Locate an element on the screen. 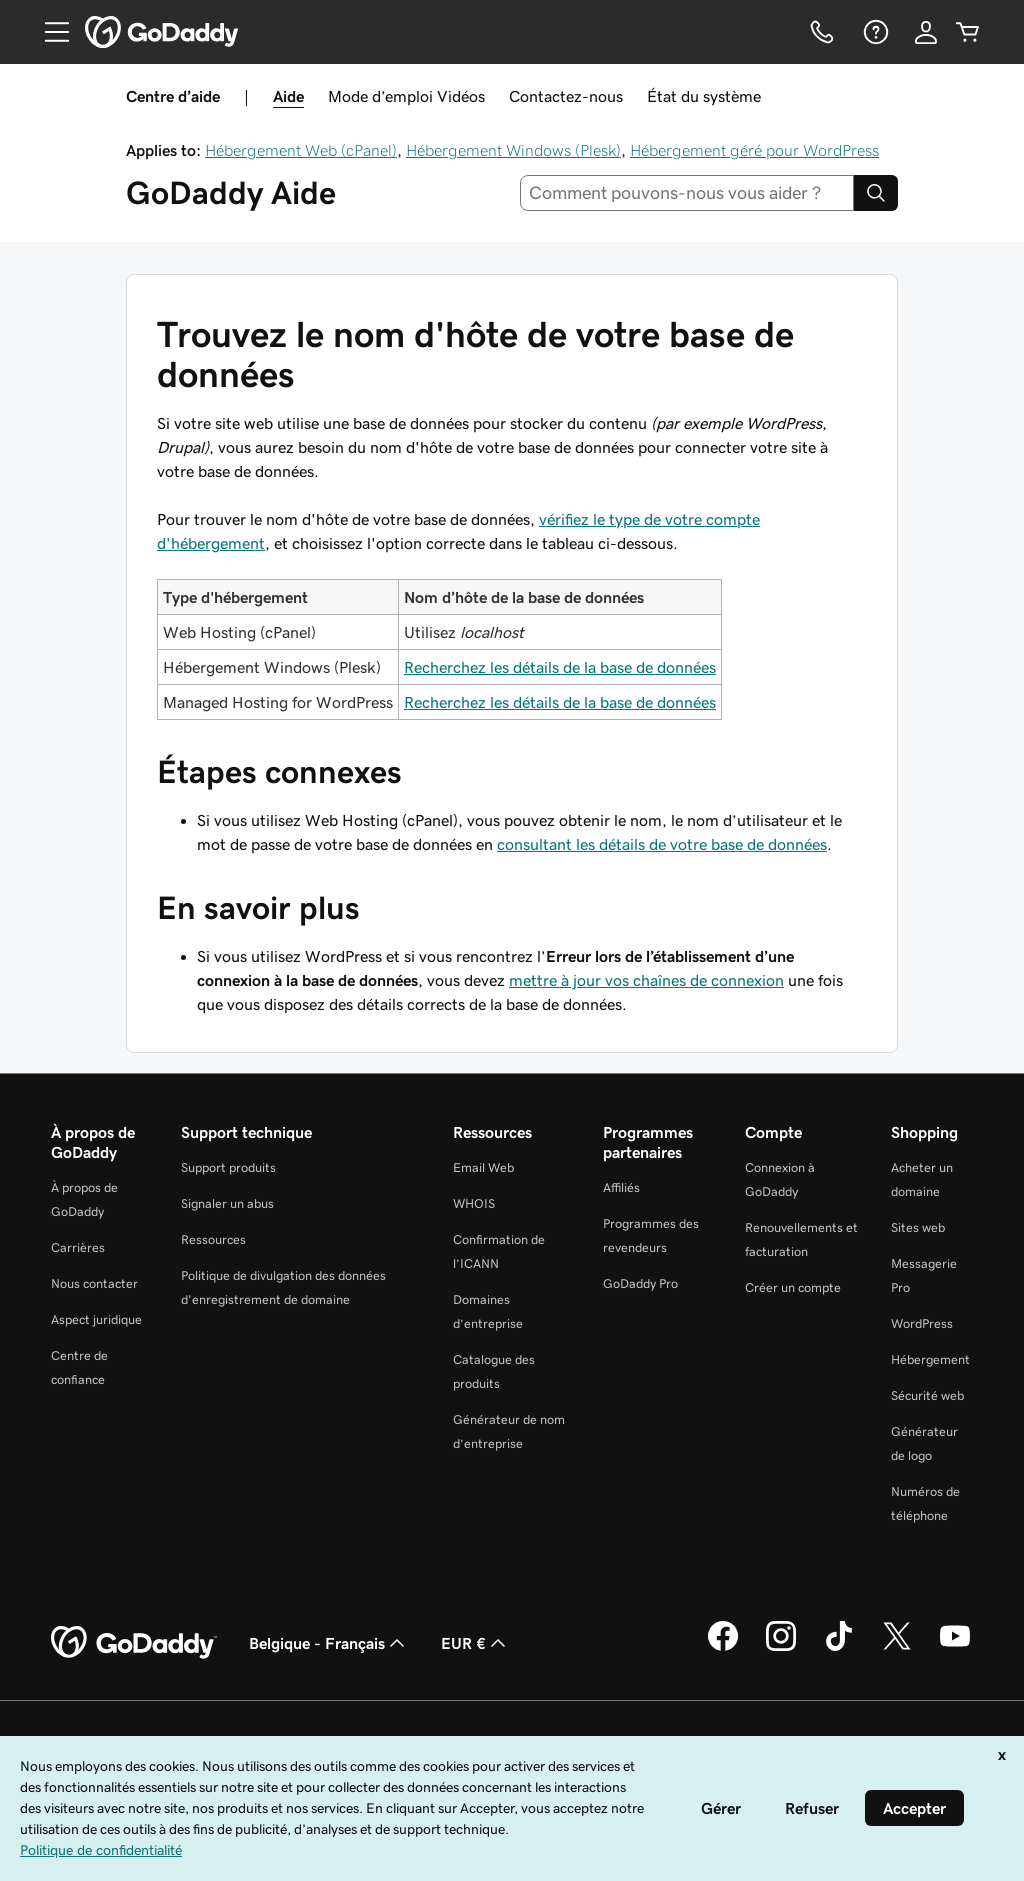  Hébergement géré pour WordPress is located at coordinates (754, 150).